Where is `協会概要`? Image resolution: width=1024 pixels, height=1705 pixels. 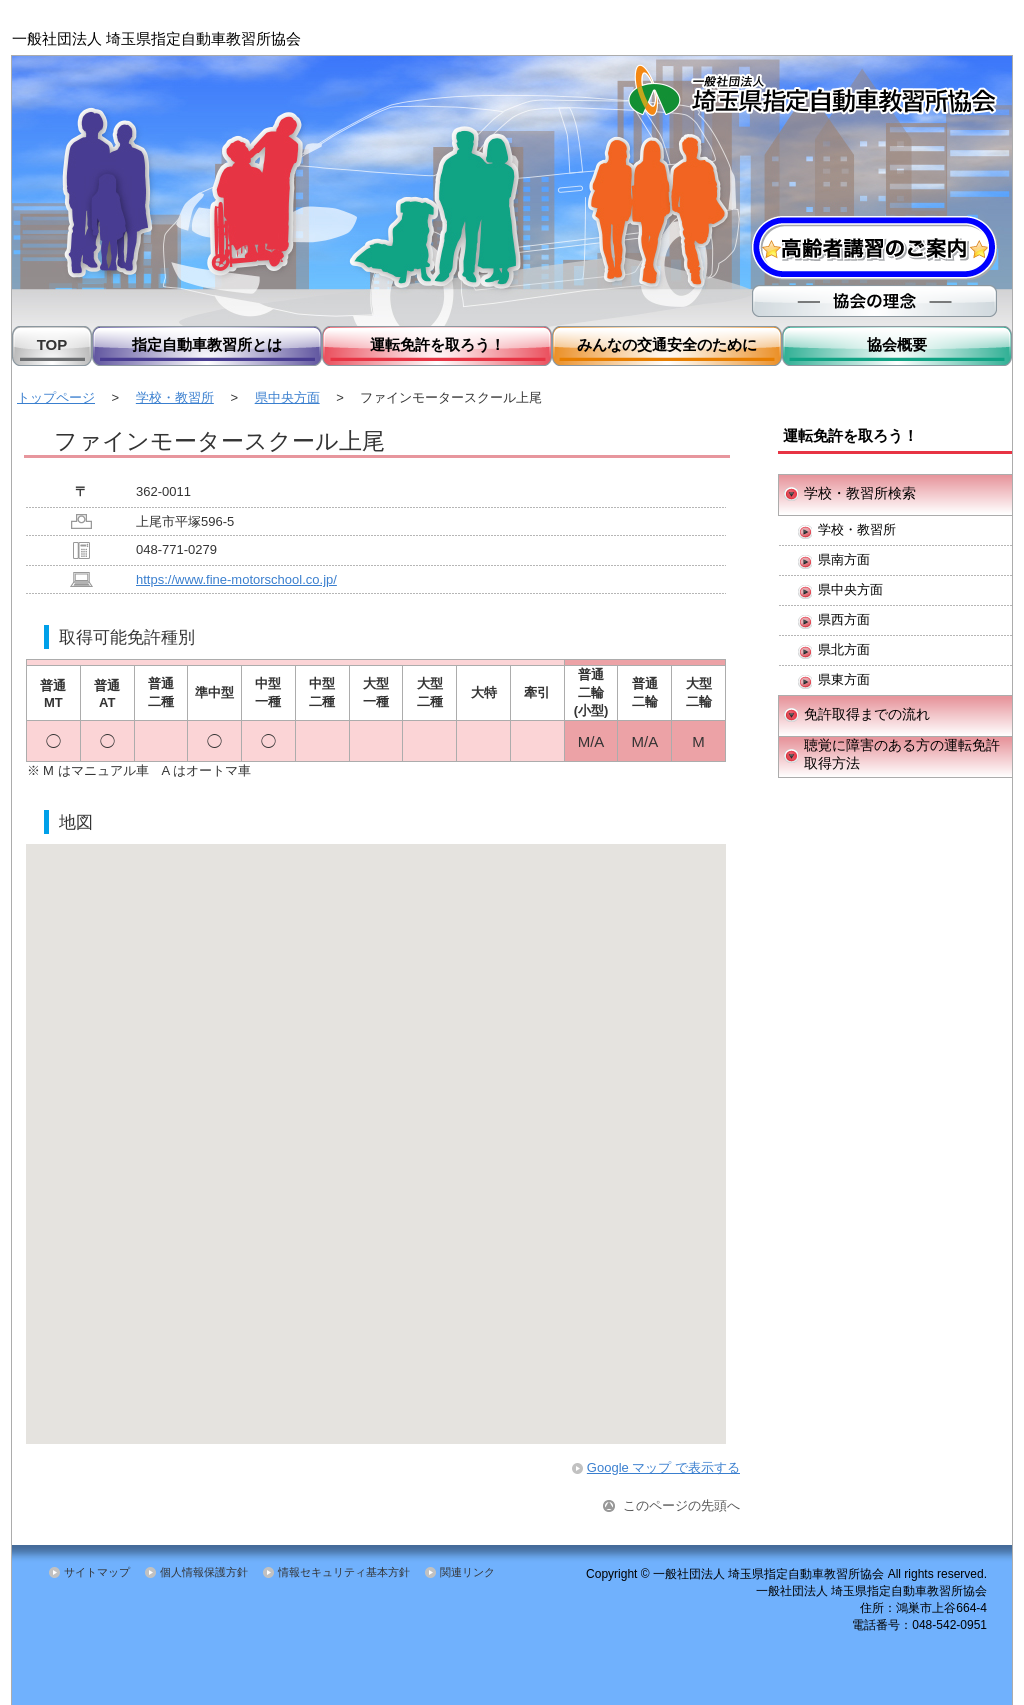
協会概要 is located at coordinates (897, 344).